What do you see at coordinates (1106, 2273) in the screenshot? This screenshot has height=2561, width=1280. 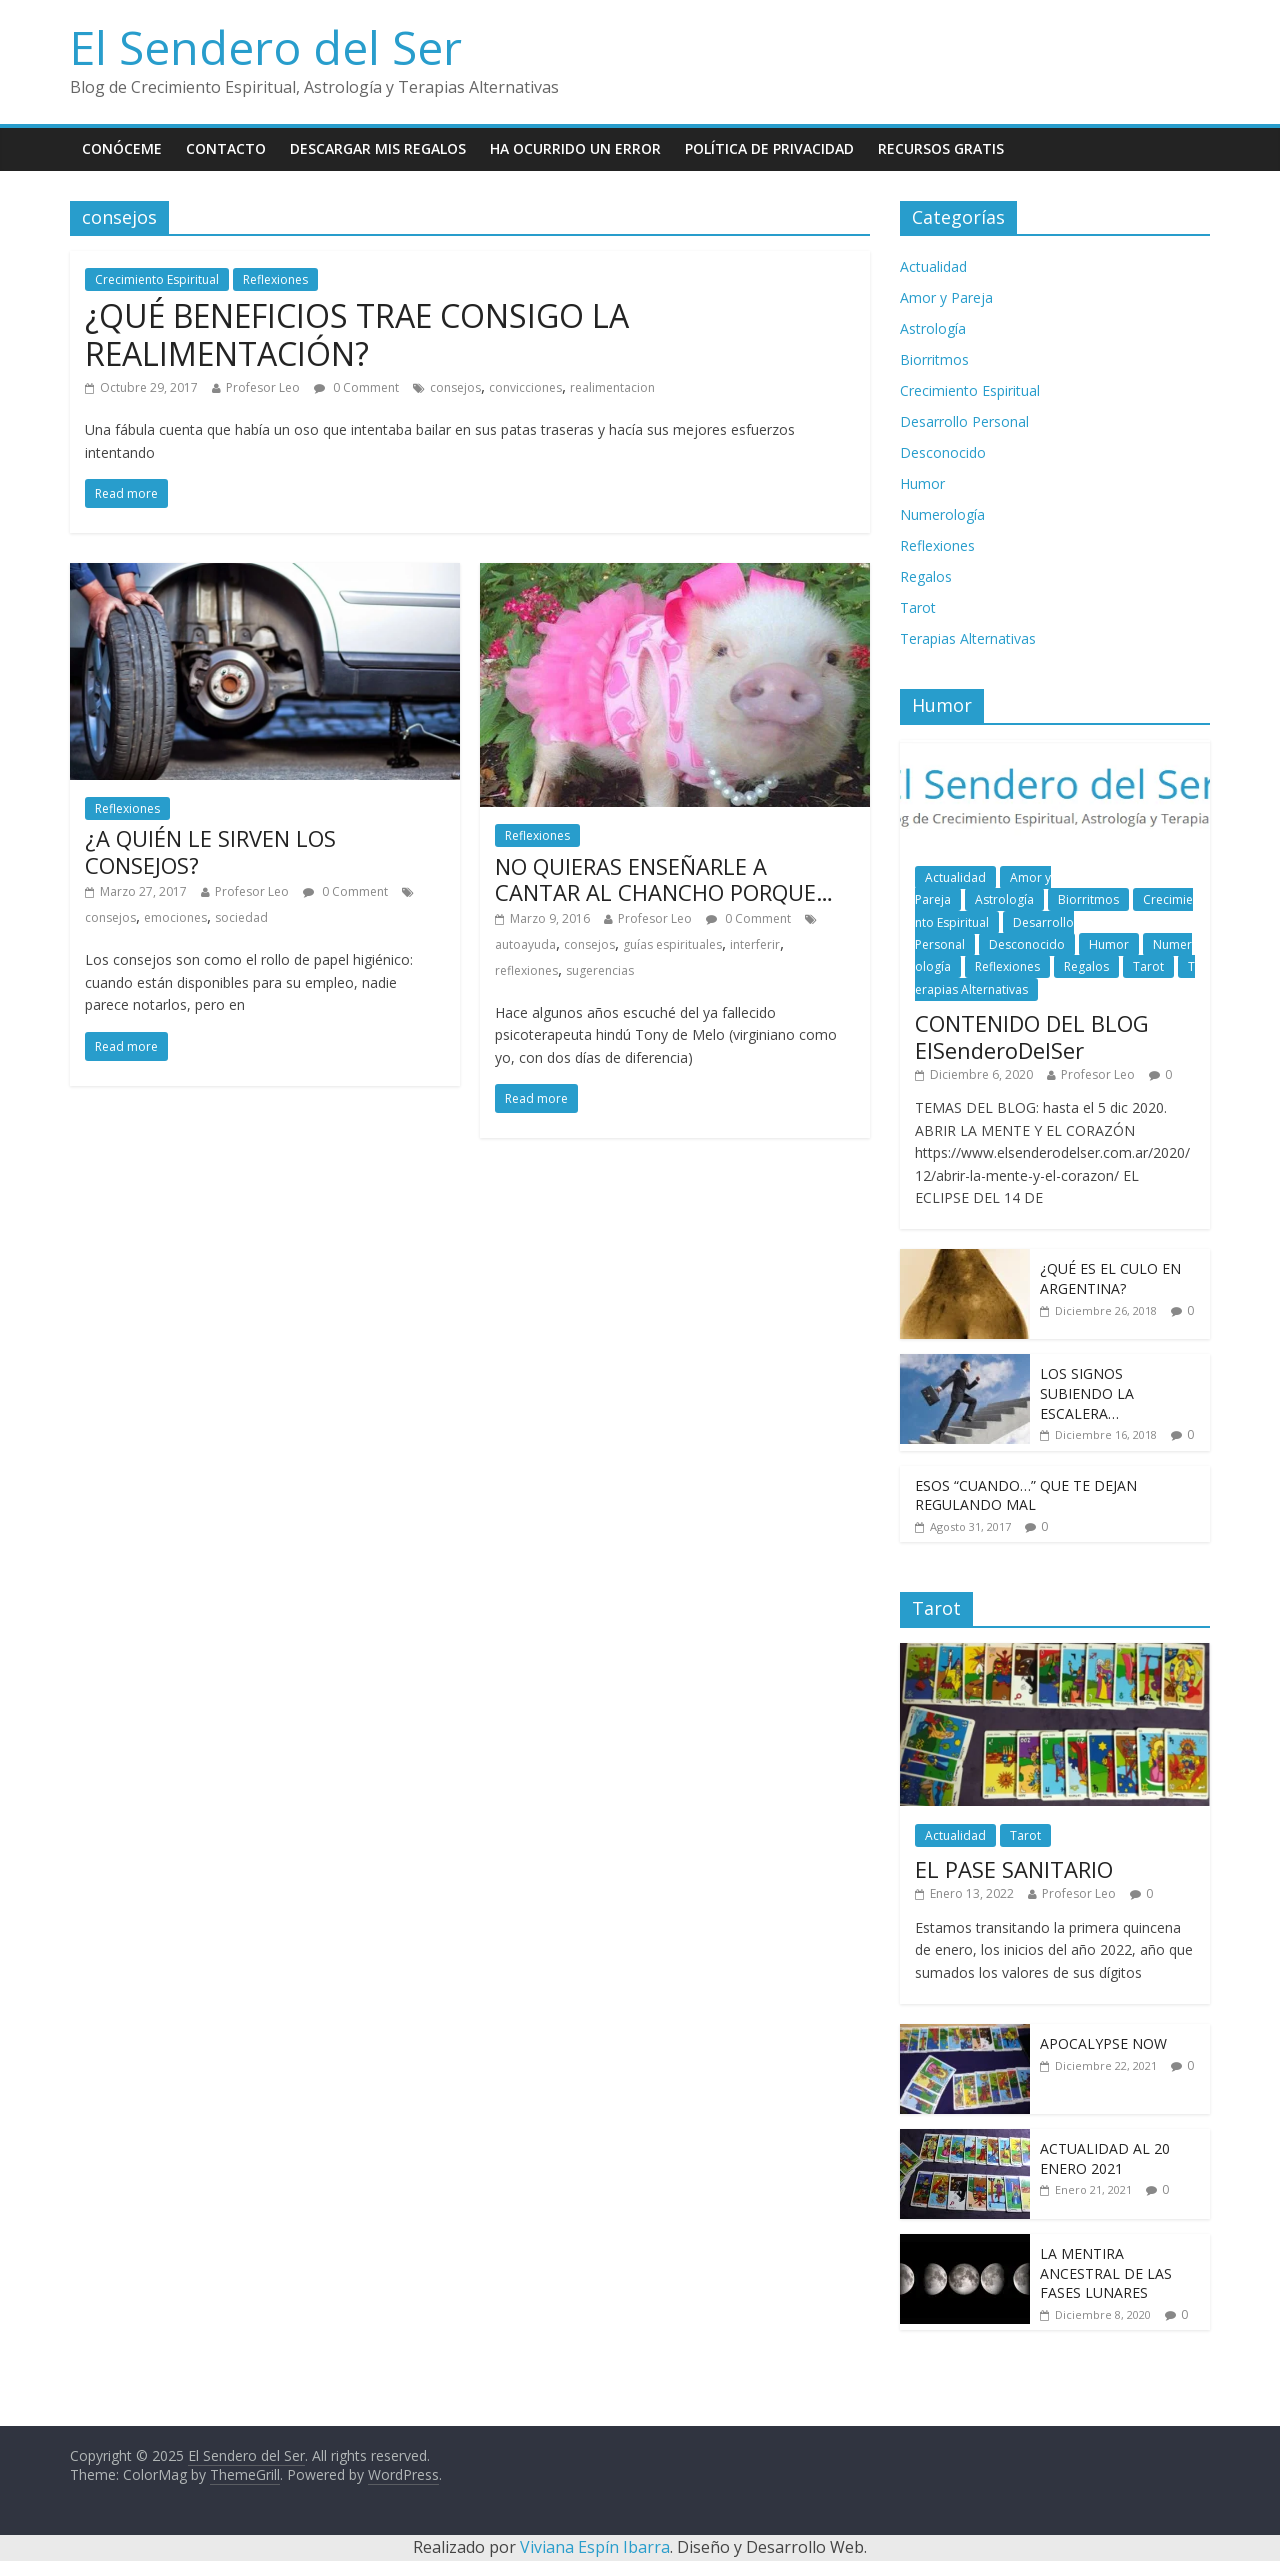 I see `LA MENTIRA ANCESTRAL DE LAS FASES LUNARES` at bounding box center [1106, 2273].